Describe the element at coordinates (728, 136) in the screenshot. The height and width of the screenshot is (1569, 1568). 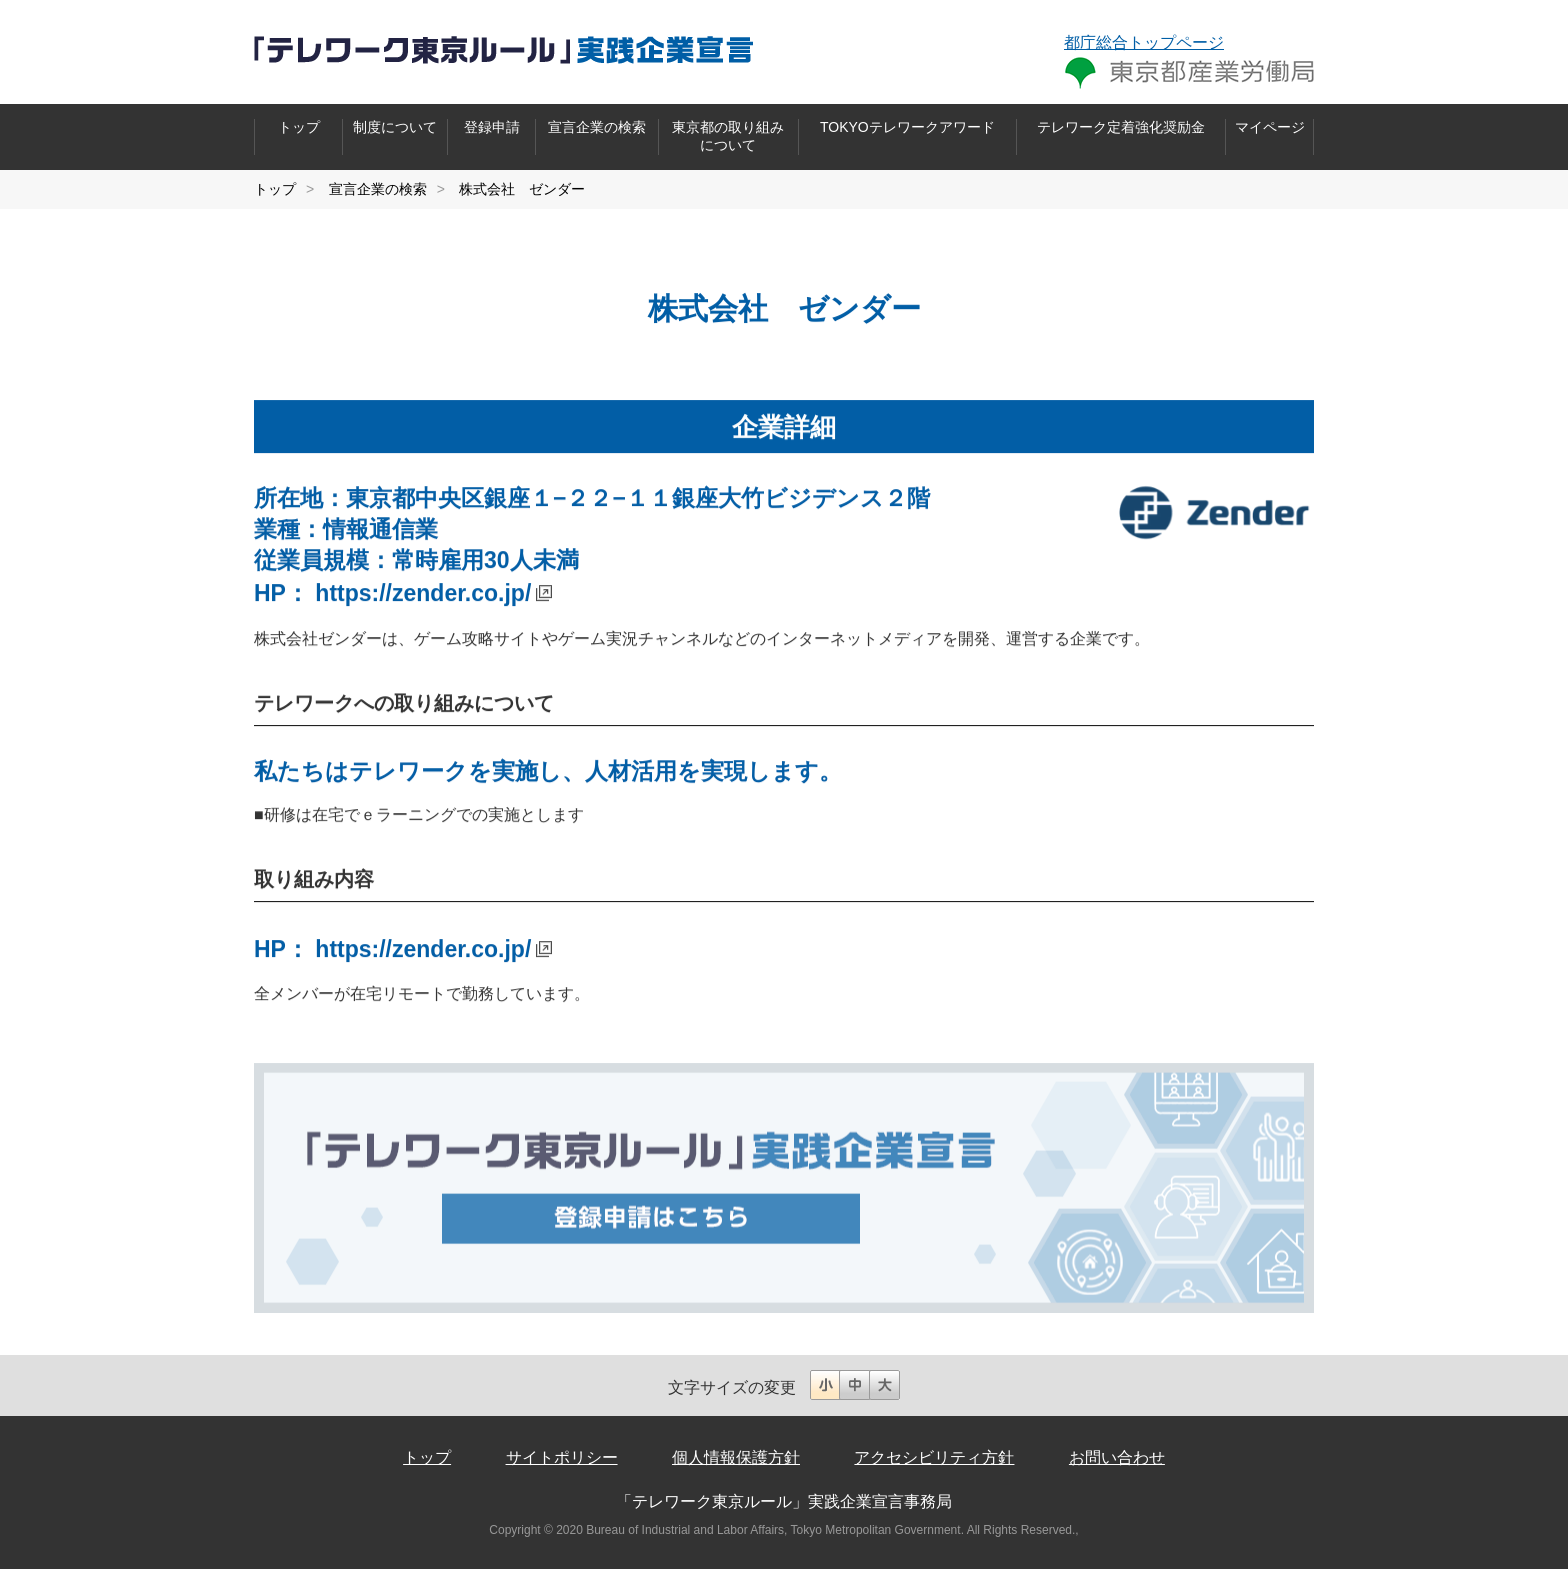
I see `東京都の取り組みについて` at that location.